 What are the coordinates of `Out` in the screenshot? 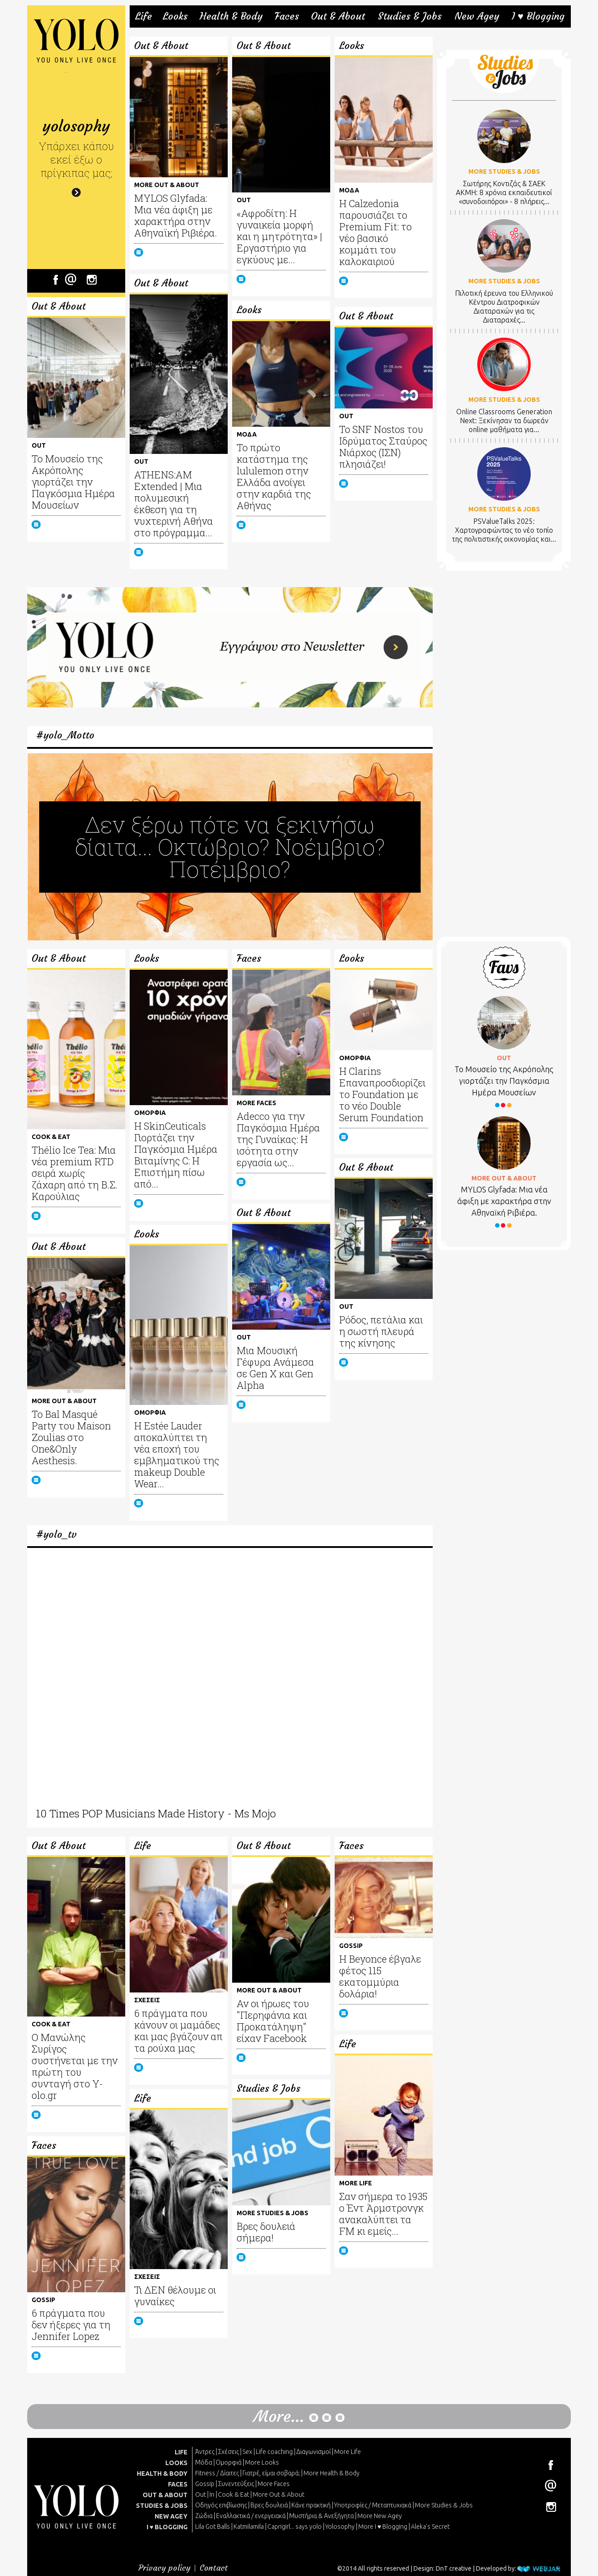 It's located at (200, 2494).